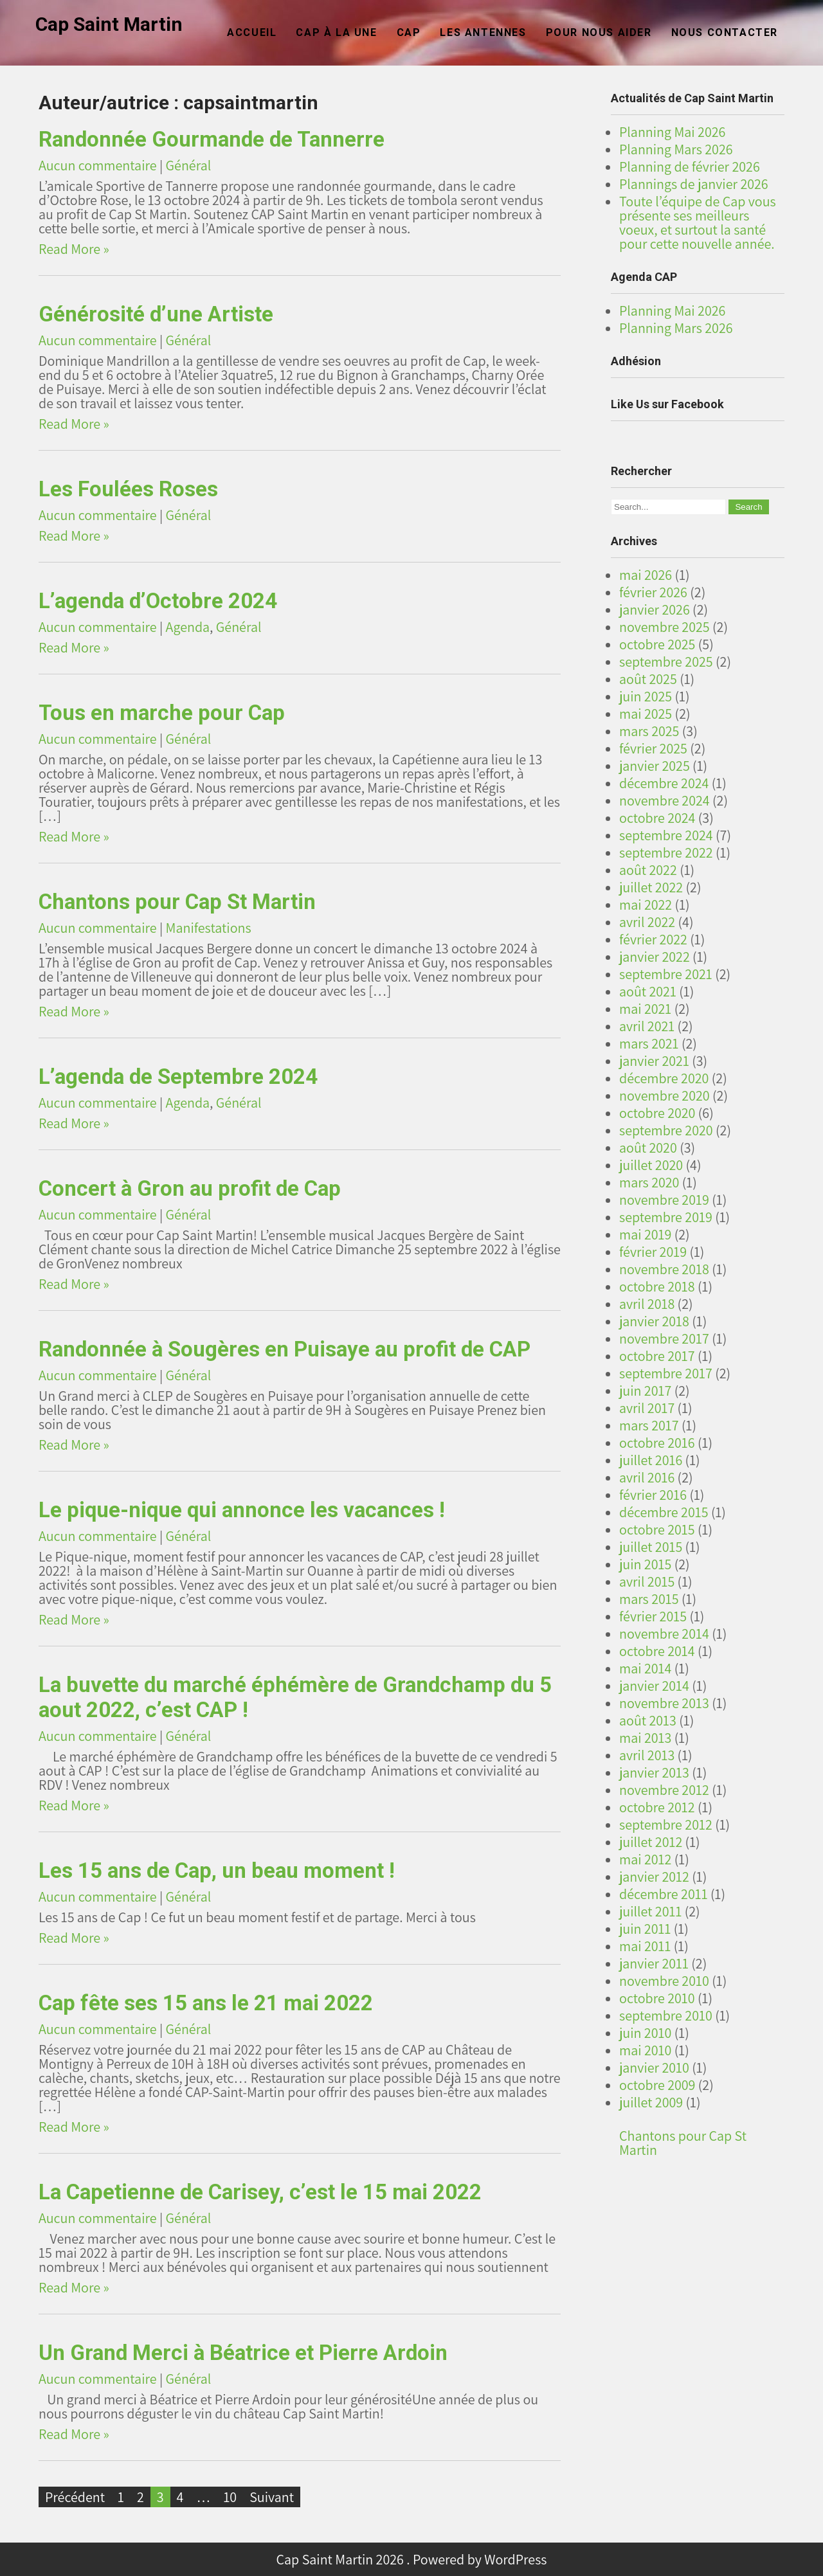 This screenshot has height=2576, width=823. I want to click on janvier 2012, so click(654, 1877).